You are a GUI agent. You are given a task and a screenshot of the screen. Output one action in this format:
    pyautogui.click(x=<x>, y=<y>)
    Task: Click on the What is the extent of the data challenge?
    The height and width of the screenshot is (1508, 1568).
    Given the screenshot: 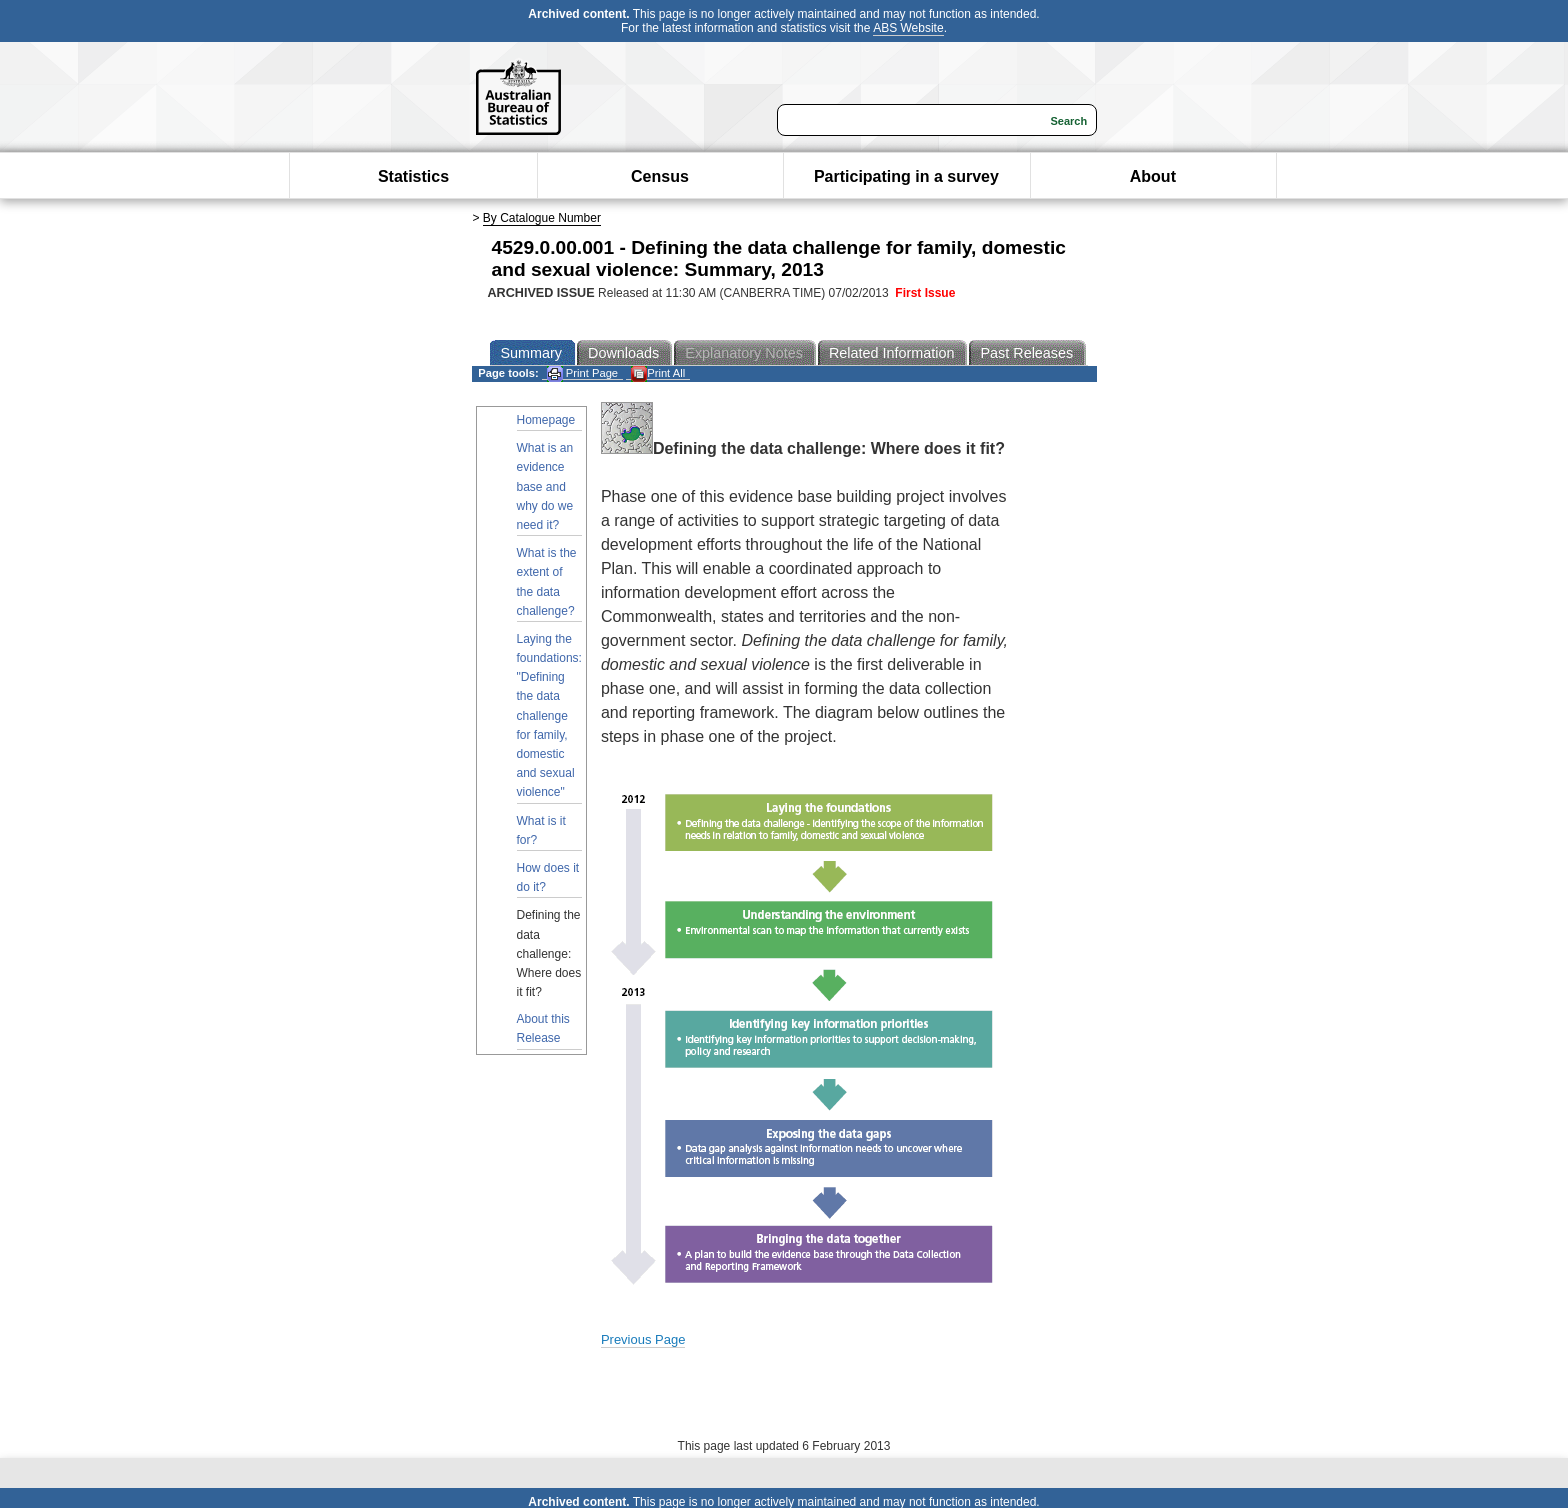 What is the action you would take?
    pyautogui.click(x=547, y=582)
    